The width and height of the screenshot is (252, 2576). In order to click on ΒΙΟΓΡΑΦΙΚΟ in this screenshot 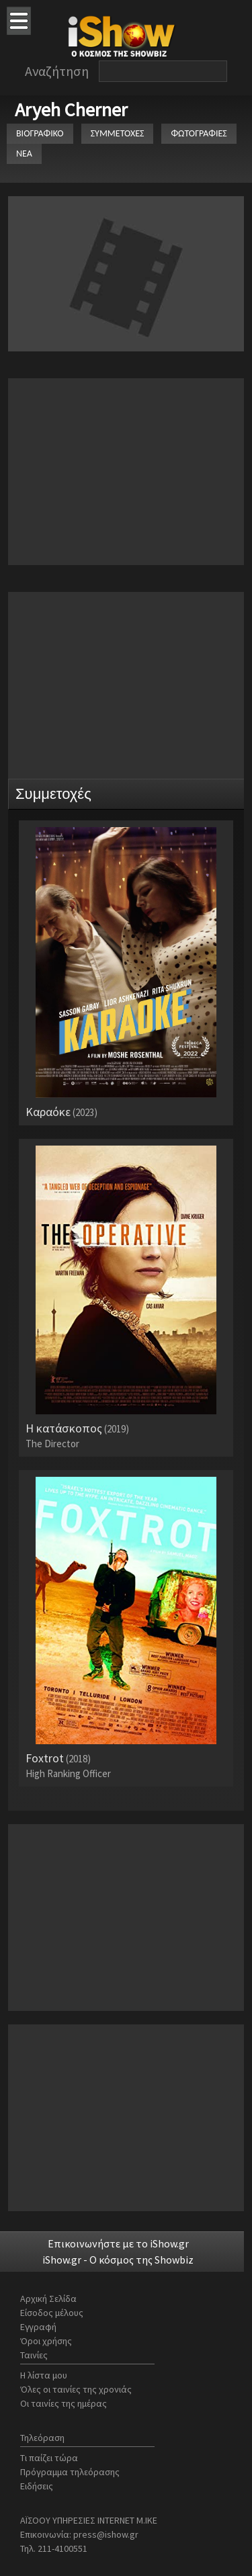, I will do `click(40, 133)`.